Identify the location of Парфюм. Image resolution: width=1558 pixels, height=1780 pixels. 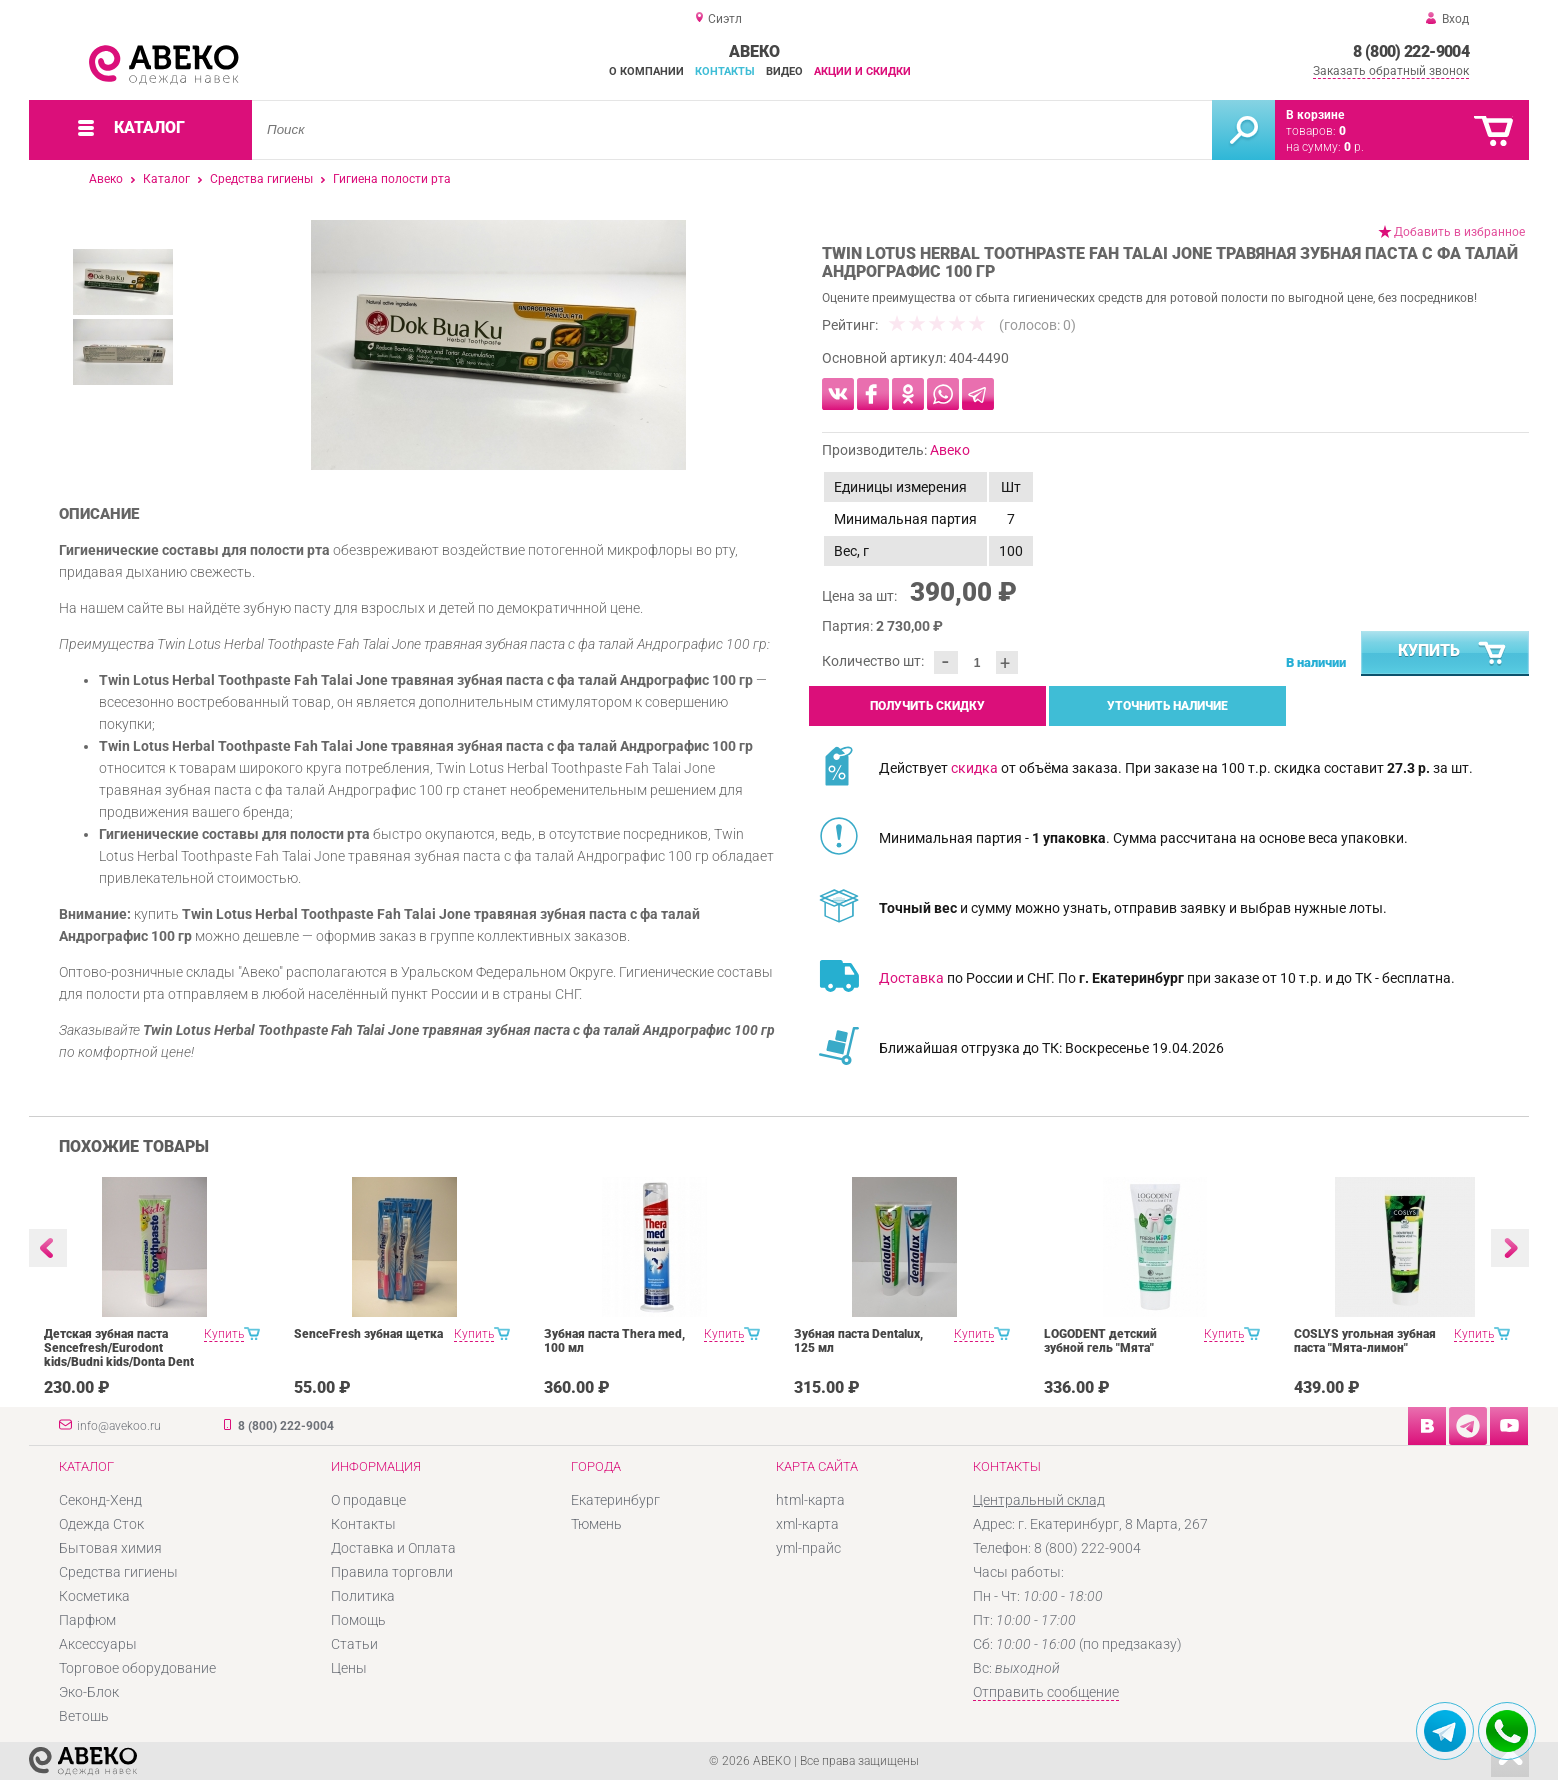
(87, 1620).